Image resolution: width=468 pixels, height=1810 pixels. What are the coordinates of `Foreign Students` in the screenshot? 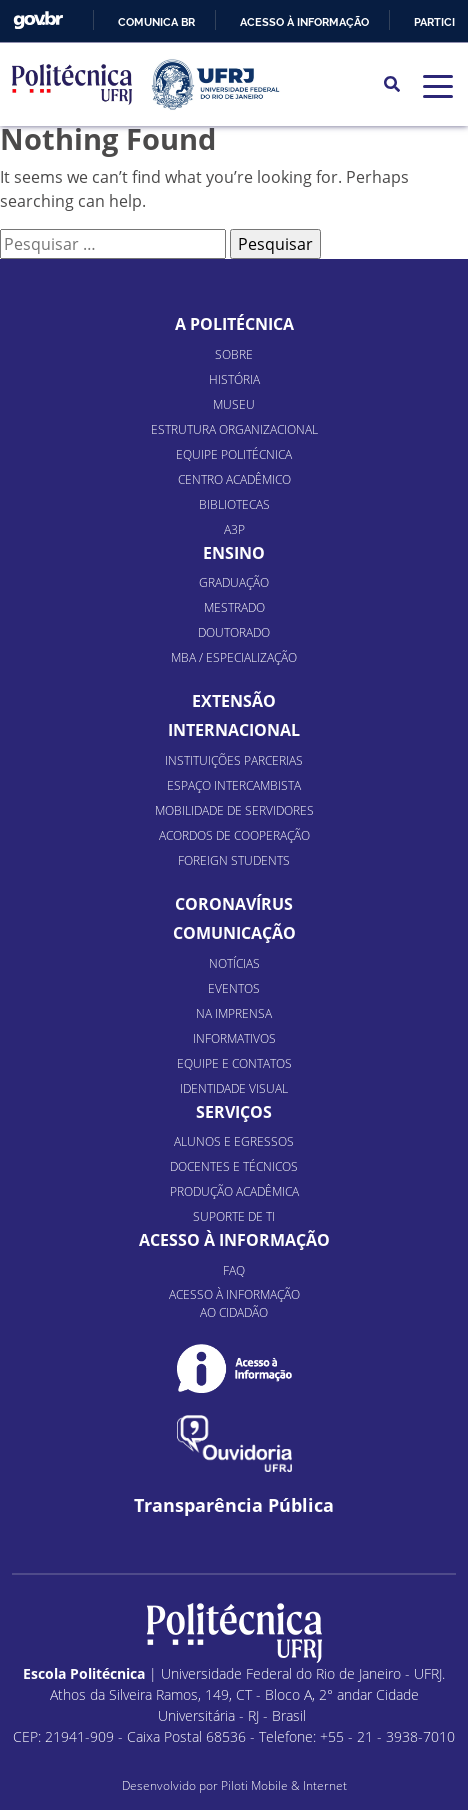 It's located at (234, 860).